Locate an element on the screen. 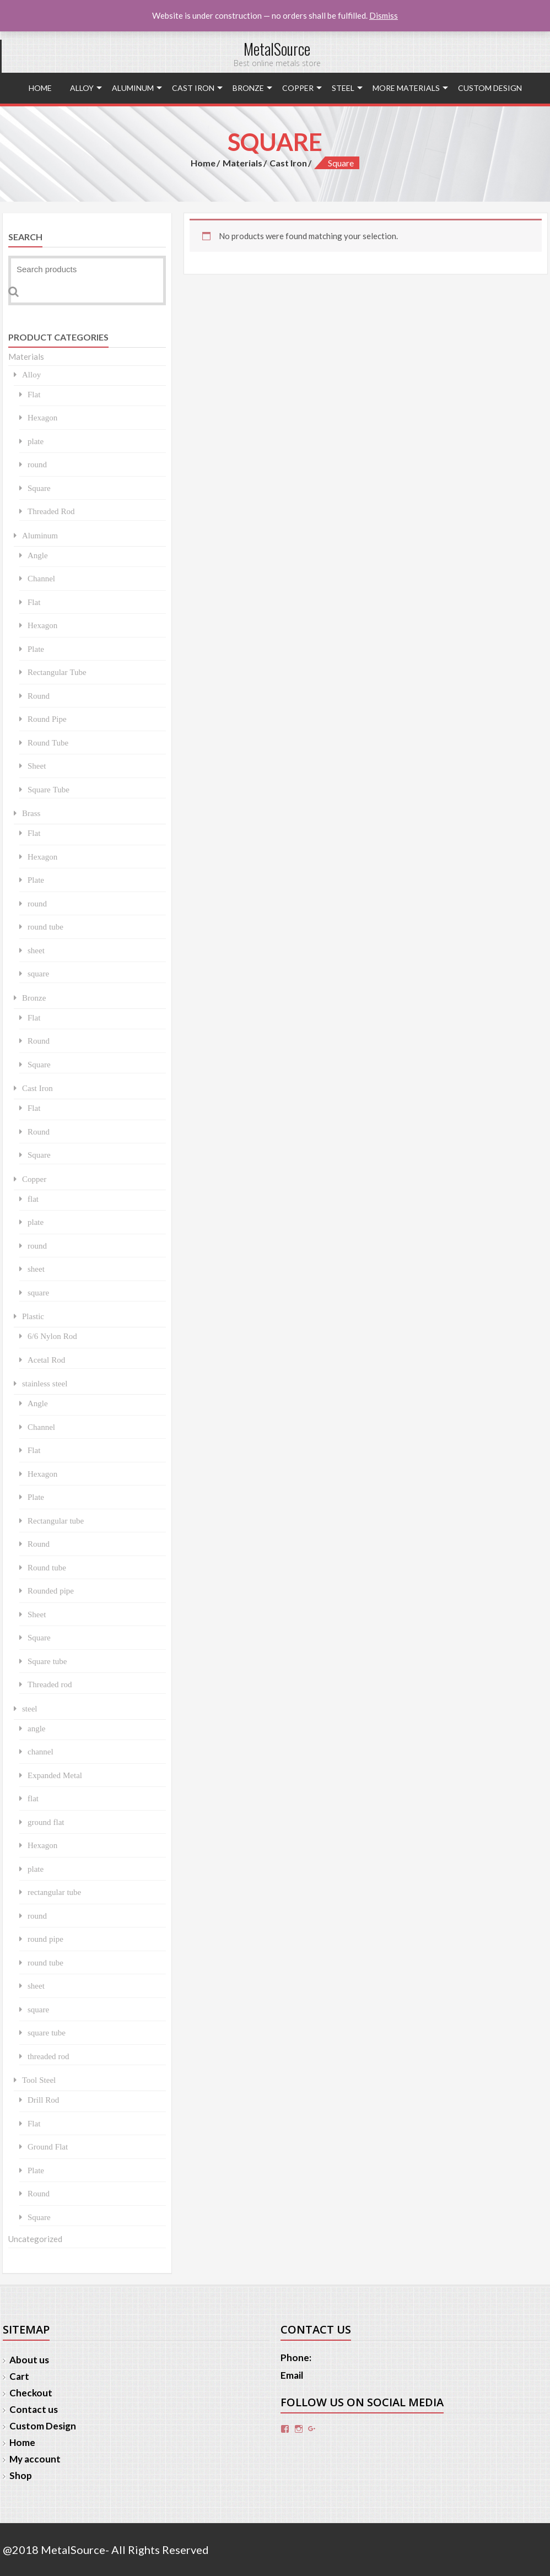 The width and height of the screenshot is (550, 2576). flat is located at coordinates (33, 1199).